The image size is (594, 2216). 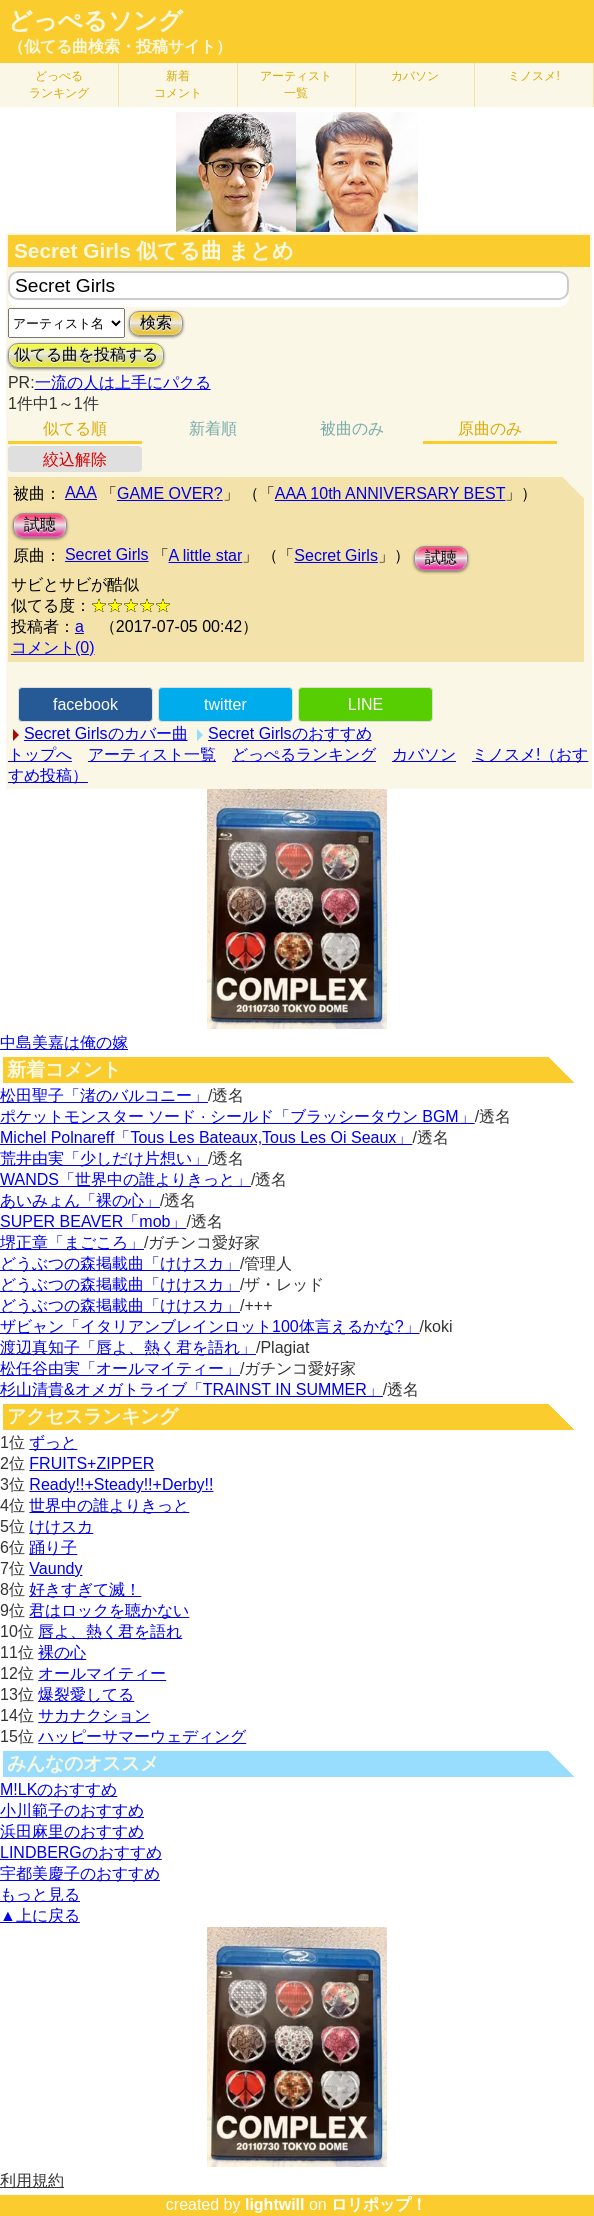 I want to click on ずっと, so click(x=53, y=1442).